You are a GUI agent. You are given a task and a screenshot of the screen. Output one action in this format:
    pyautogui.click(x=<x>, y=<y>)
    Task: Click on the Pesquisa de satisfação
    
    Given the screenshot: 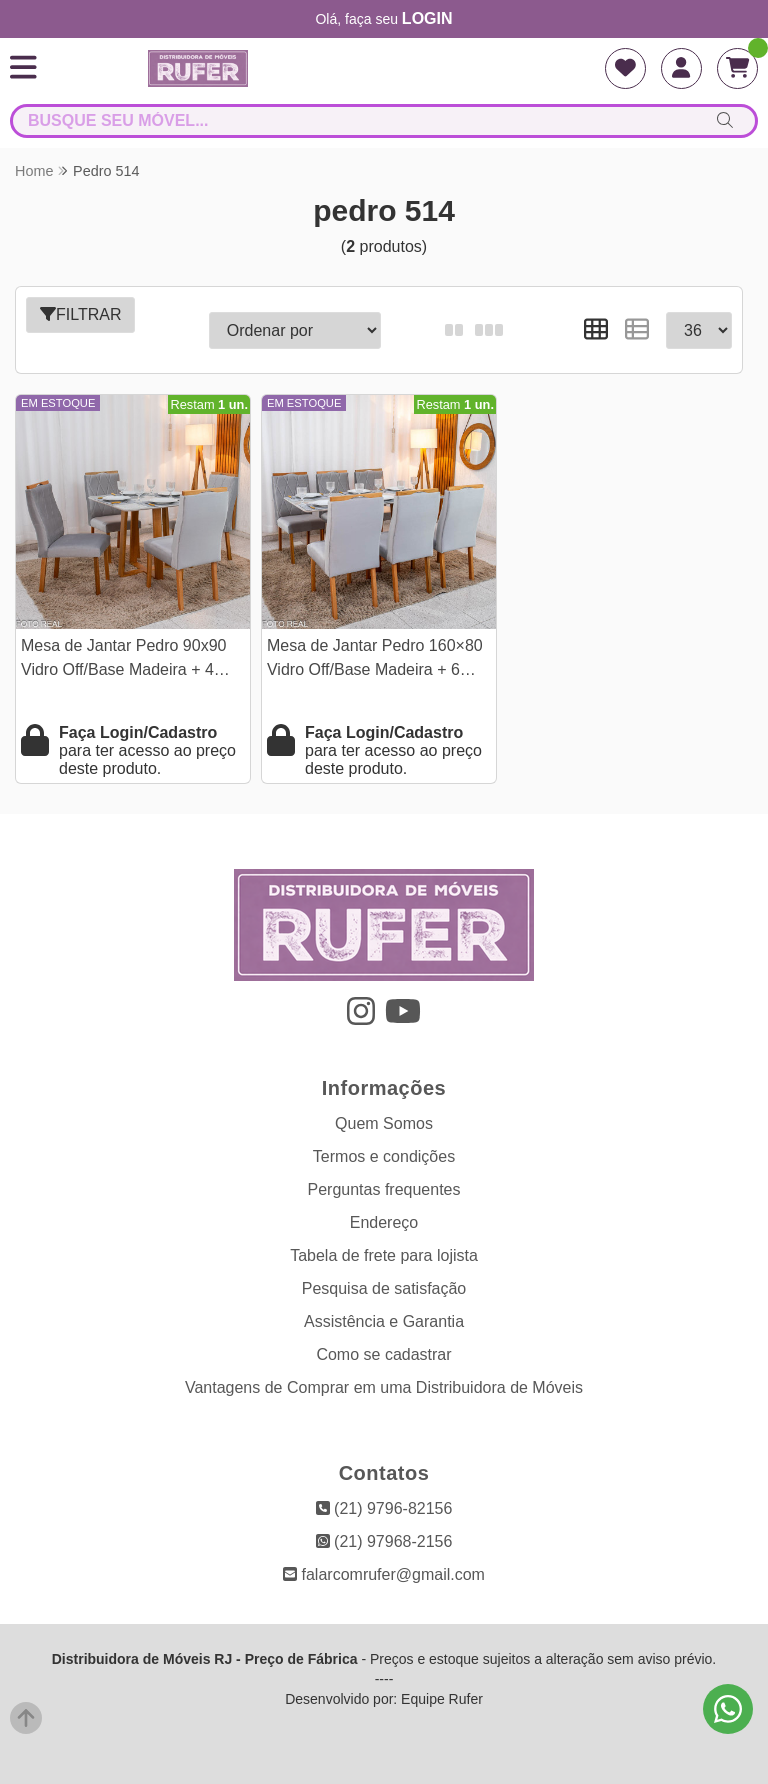 What is the action you would take?
    pyautogui.click(x=384, y=1288)
    